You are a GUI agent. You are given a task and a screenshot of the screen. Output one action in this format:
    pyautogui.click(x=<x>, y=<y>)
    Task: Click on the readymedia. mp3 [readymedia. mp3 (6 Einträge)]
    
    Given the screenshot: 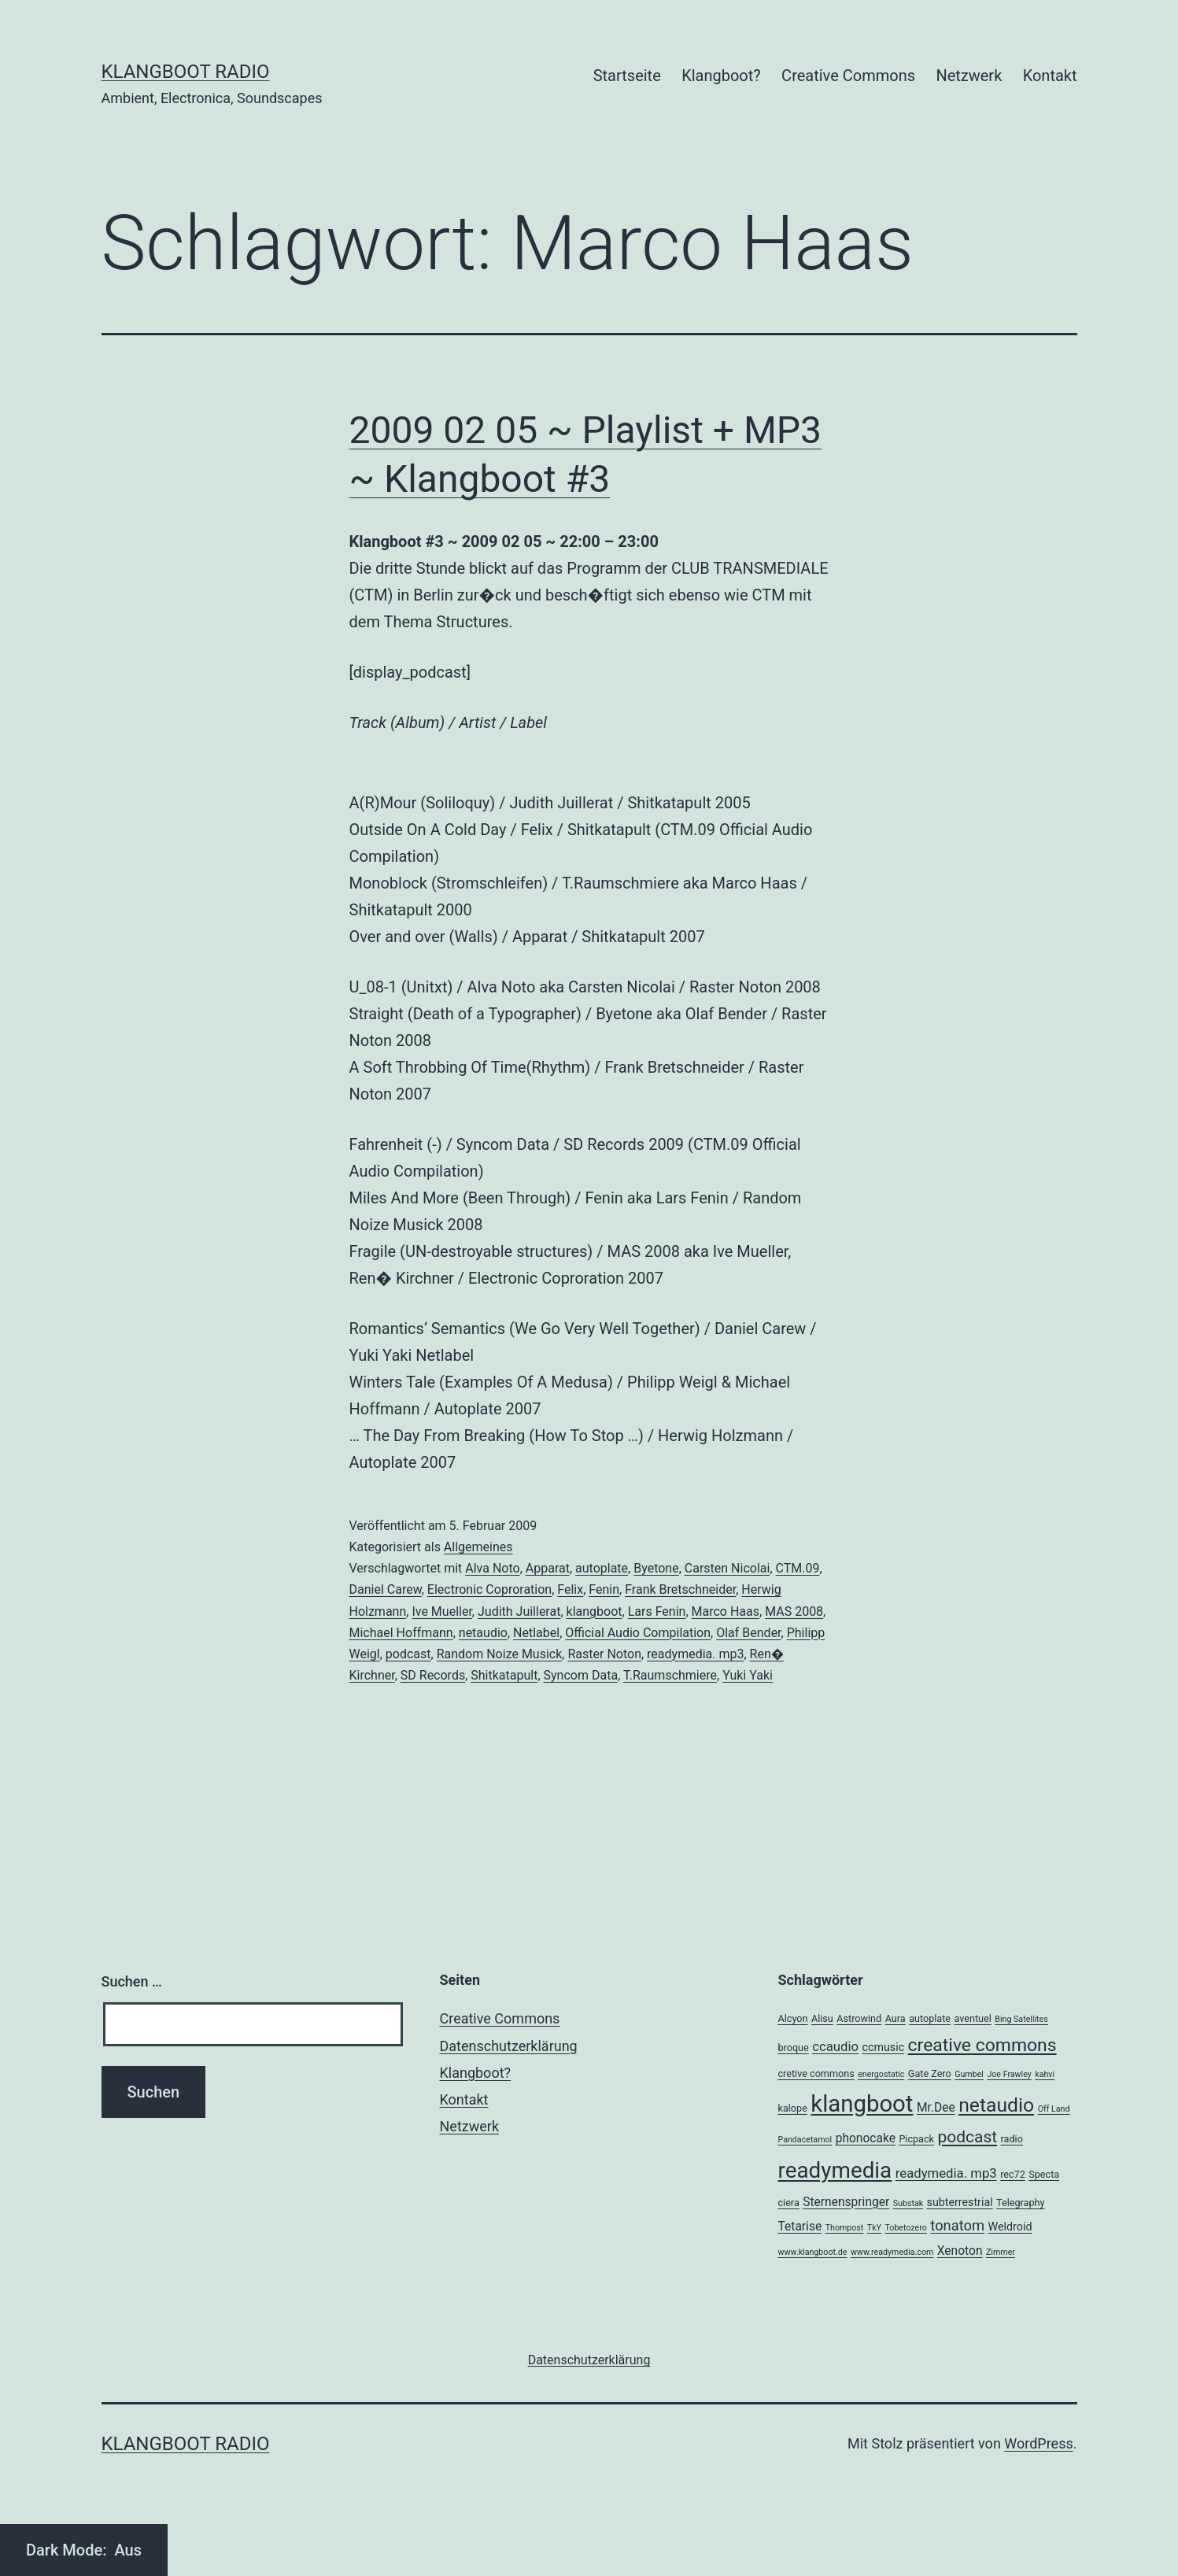 What is the action you would take?
    pyautogui.click(x=946, y=2173)
    